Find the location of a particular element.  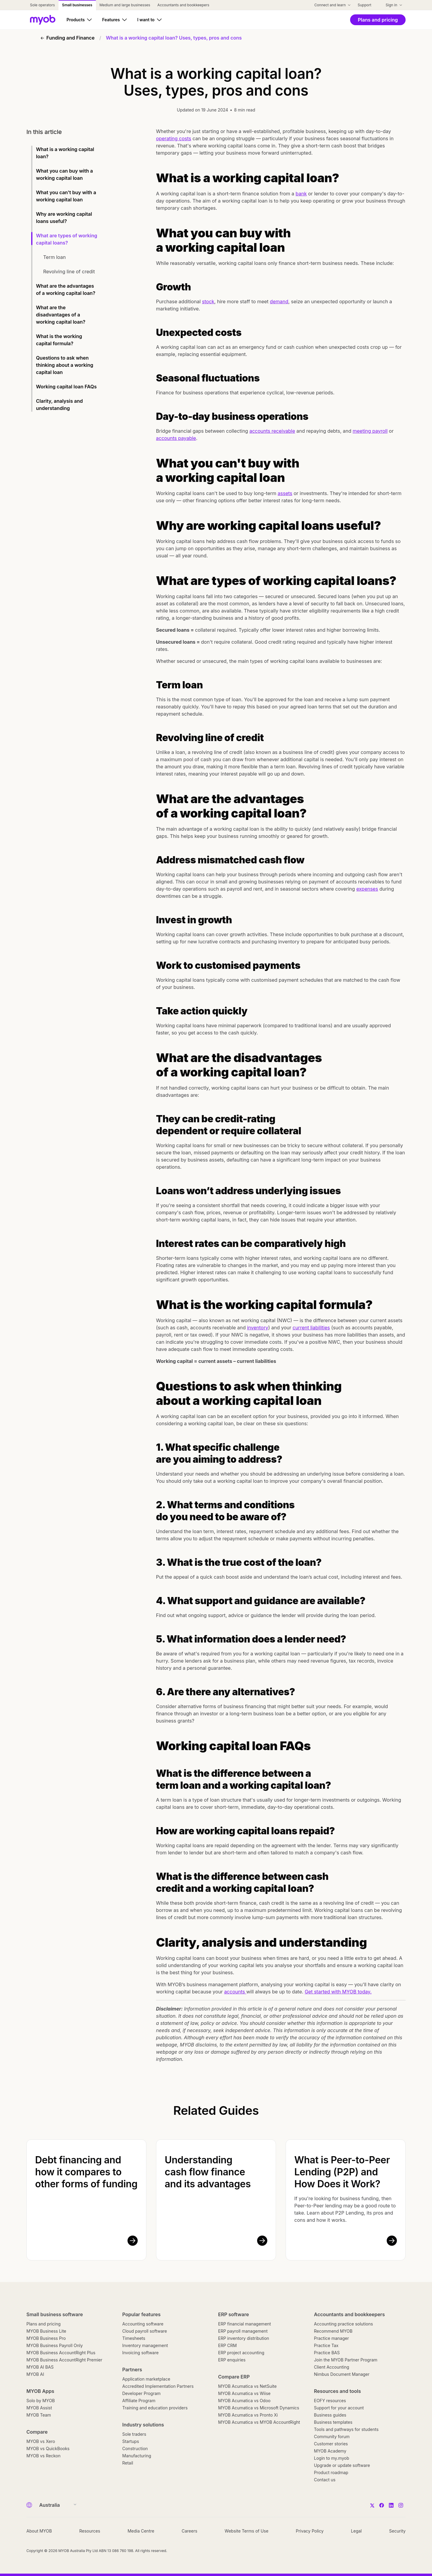

accounts receivable is located at coordinates (272, 431).